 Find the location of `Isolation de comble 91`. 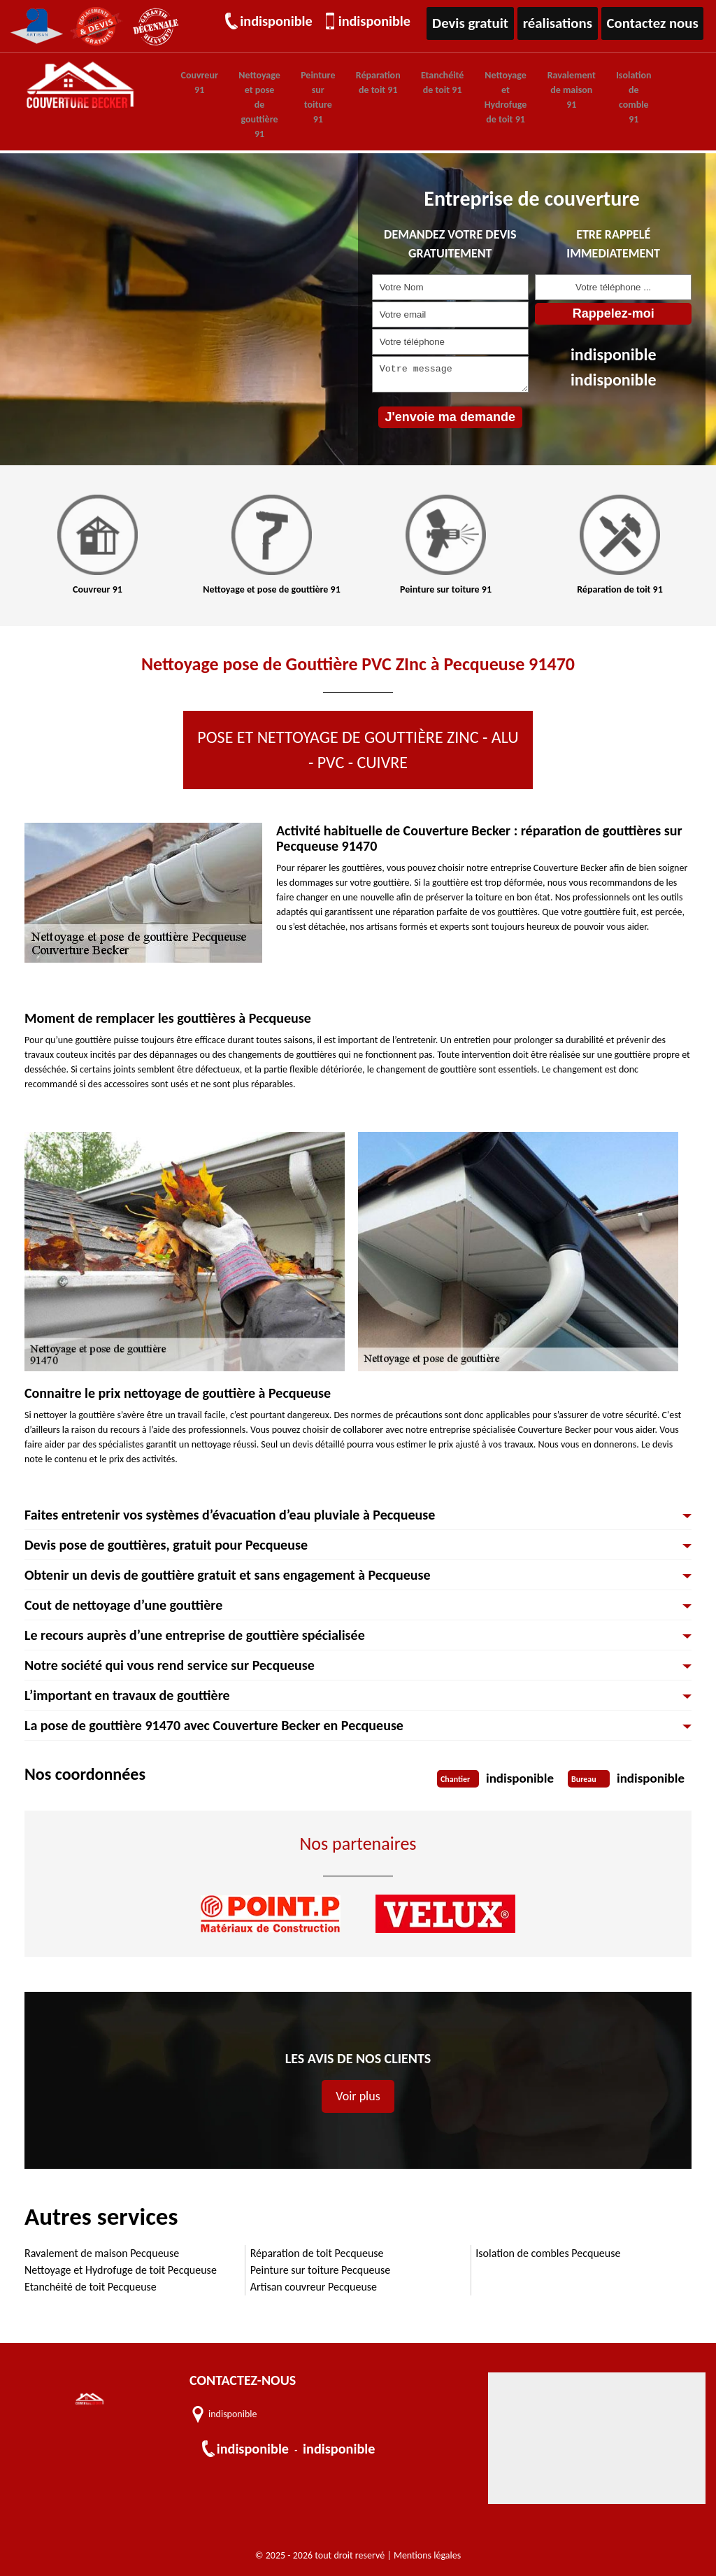

Isolation de comble 91 is located at coordinates (595, 97).